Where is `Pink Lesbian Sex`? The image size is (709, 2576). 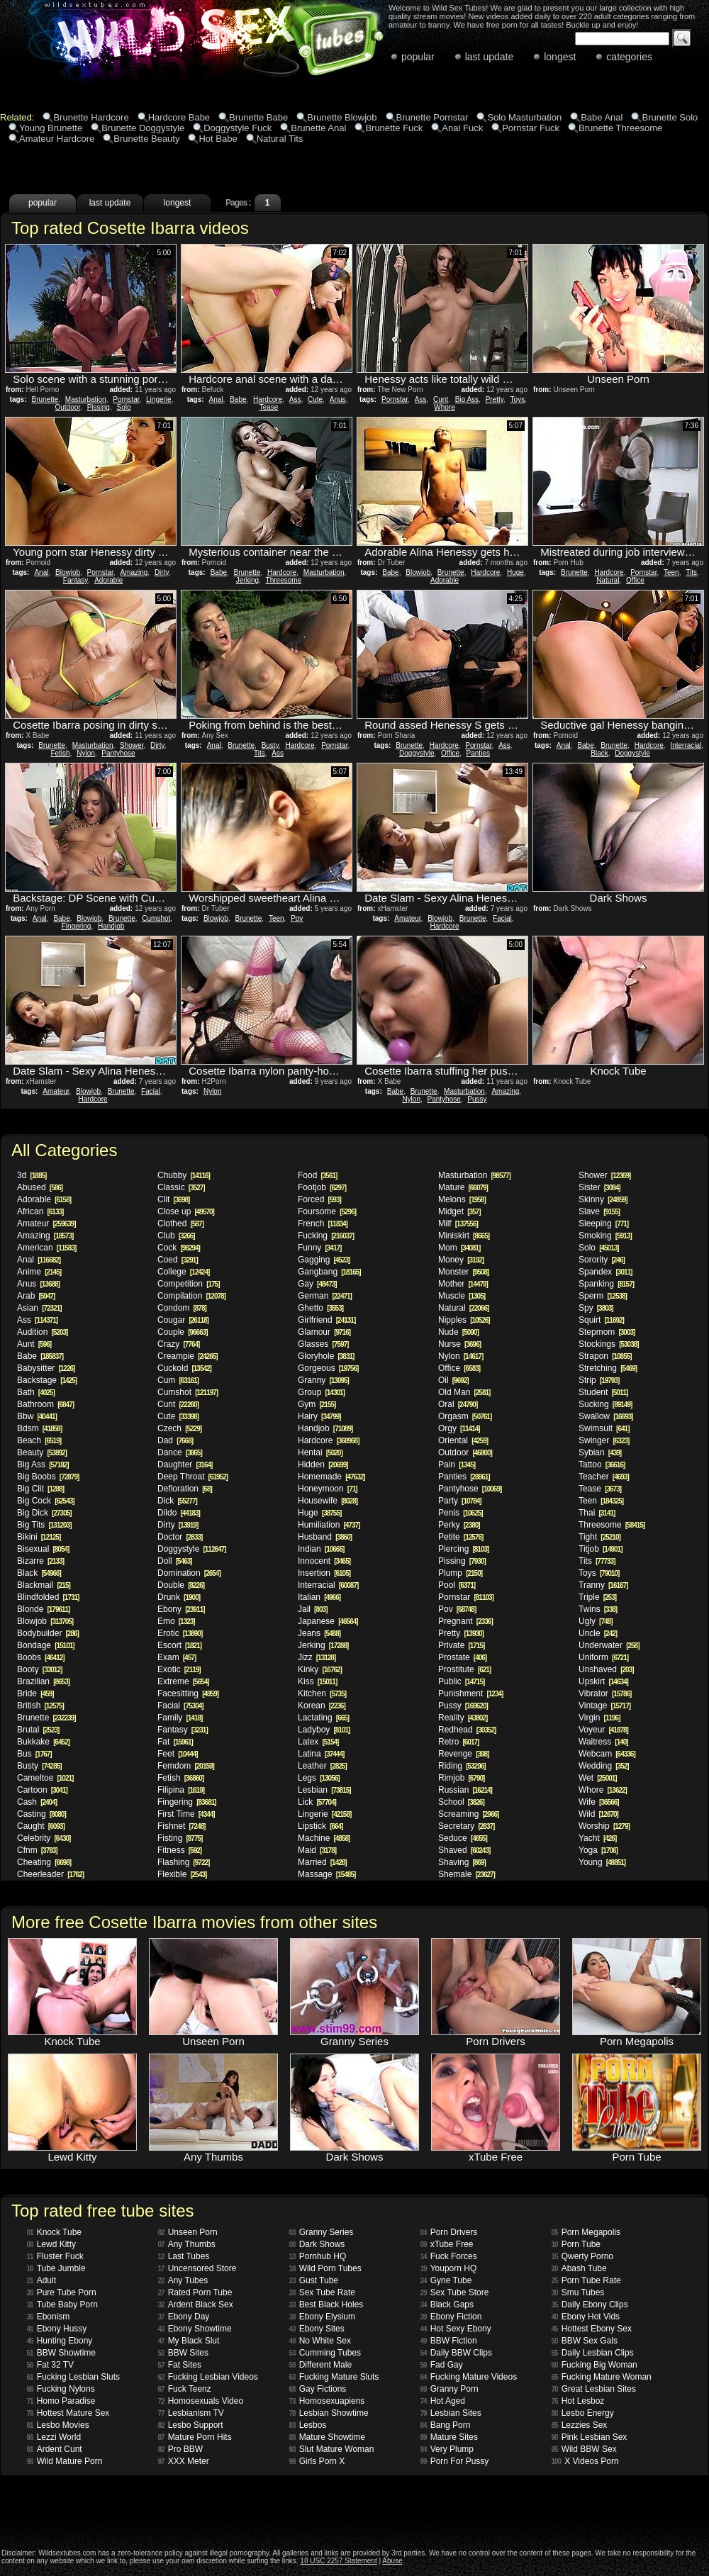 Pink Lesbian Sex is located at coordinates (589, 2437).